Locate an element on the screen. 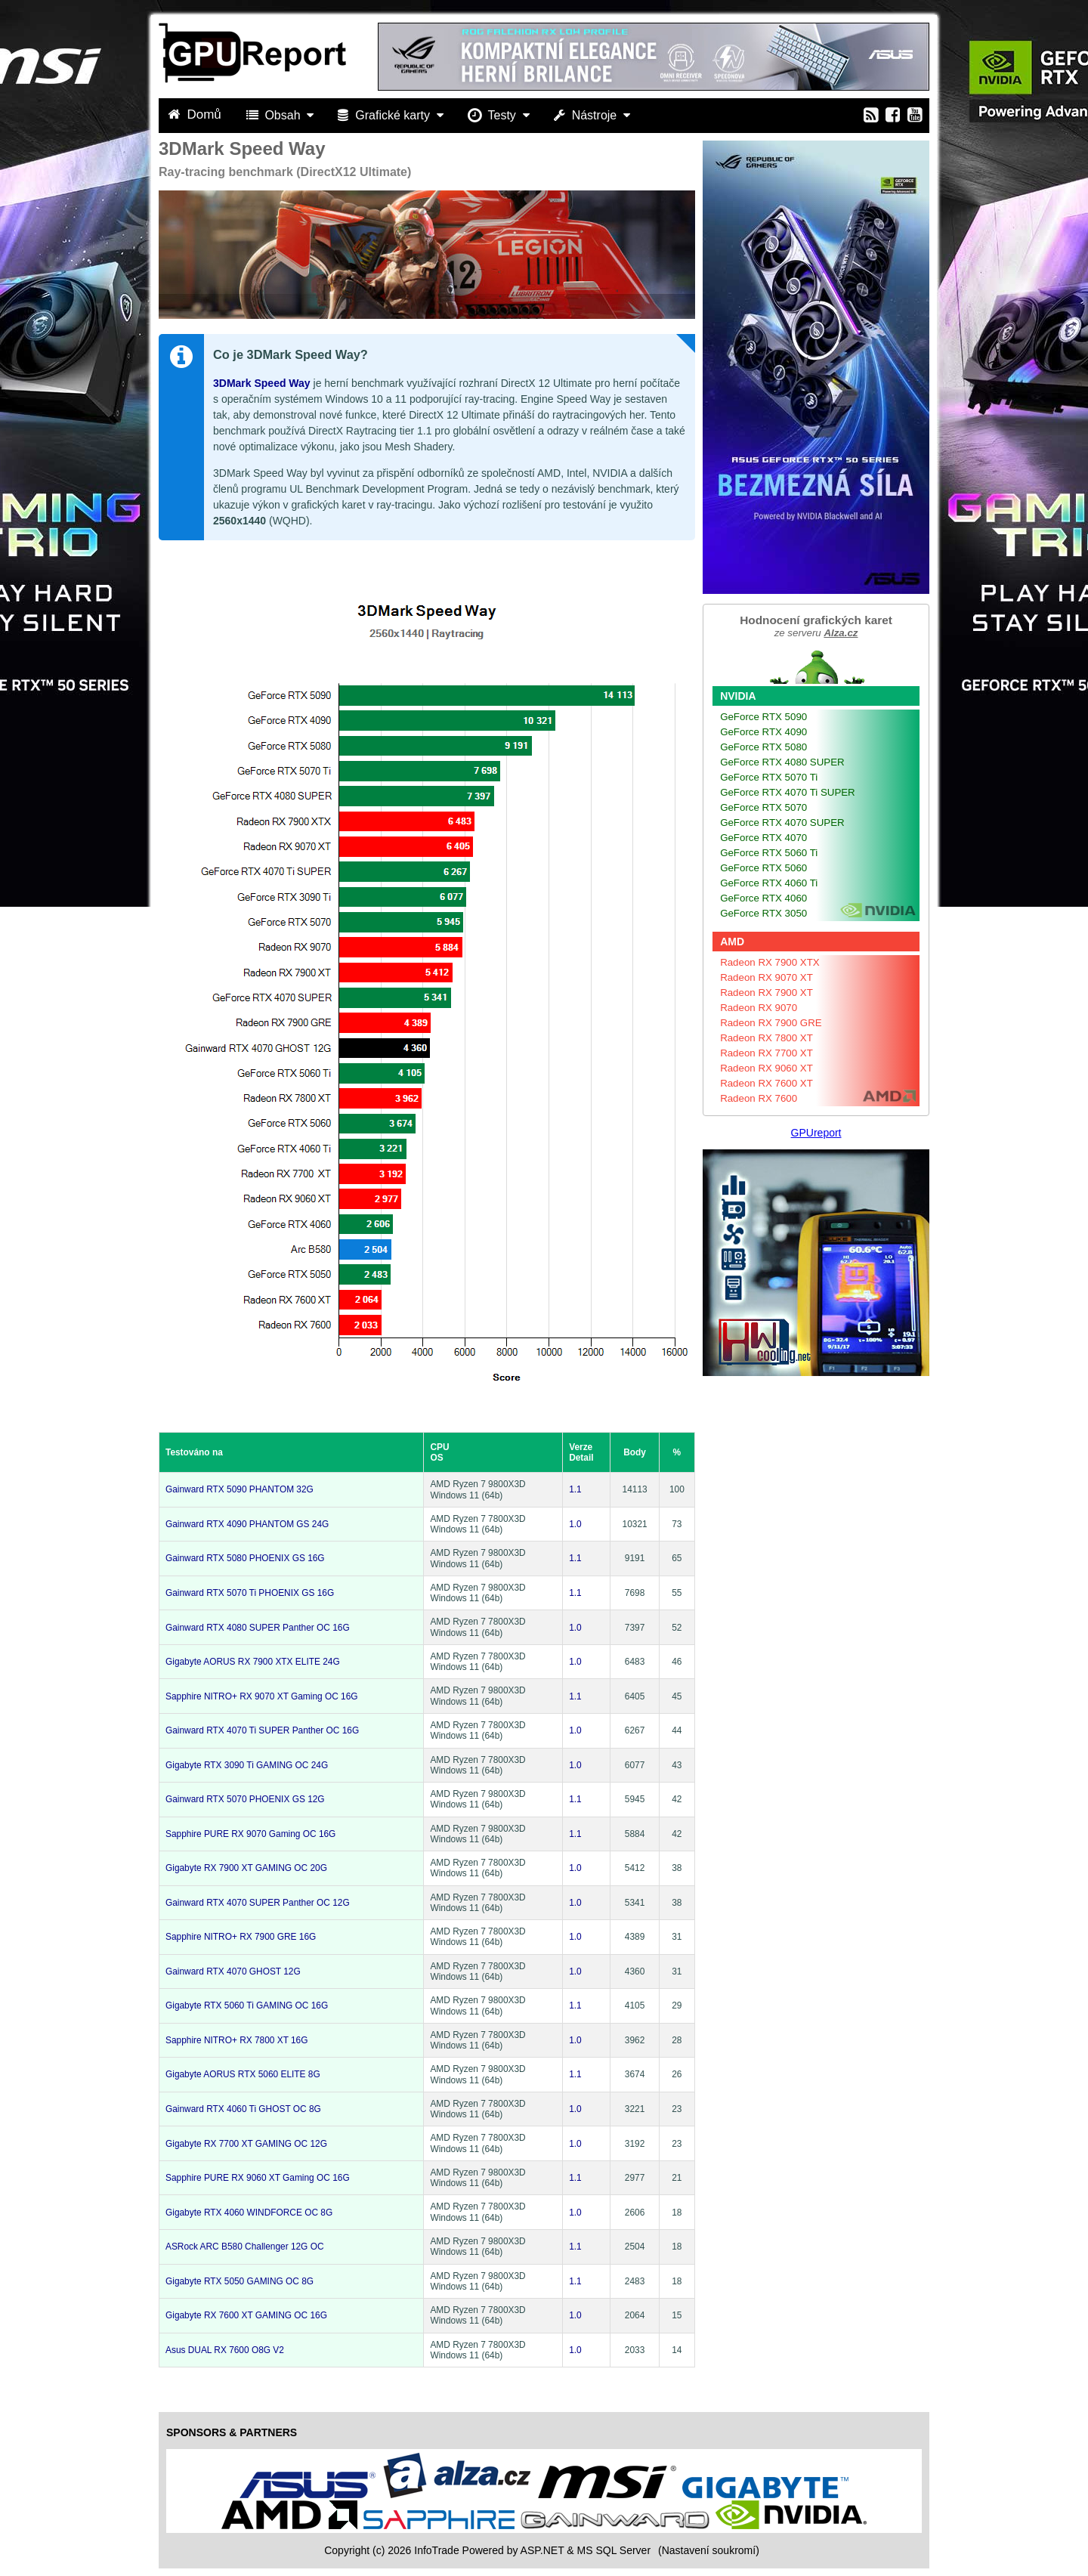 The width and height of the screenshot is (1088, 2576). GeForce RTX 4060 Ti is located at coordinates (769, 883).